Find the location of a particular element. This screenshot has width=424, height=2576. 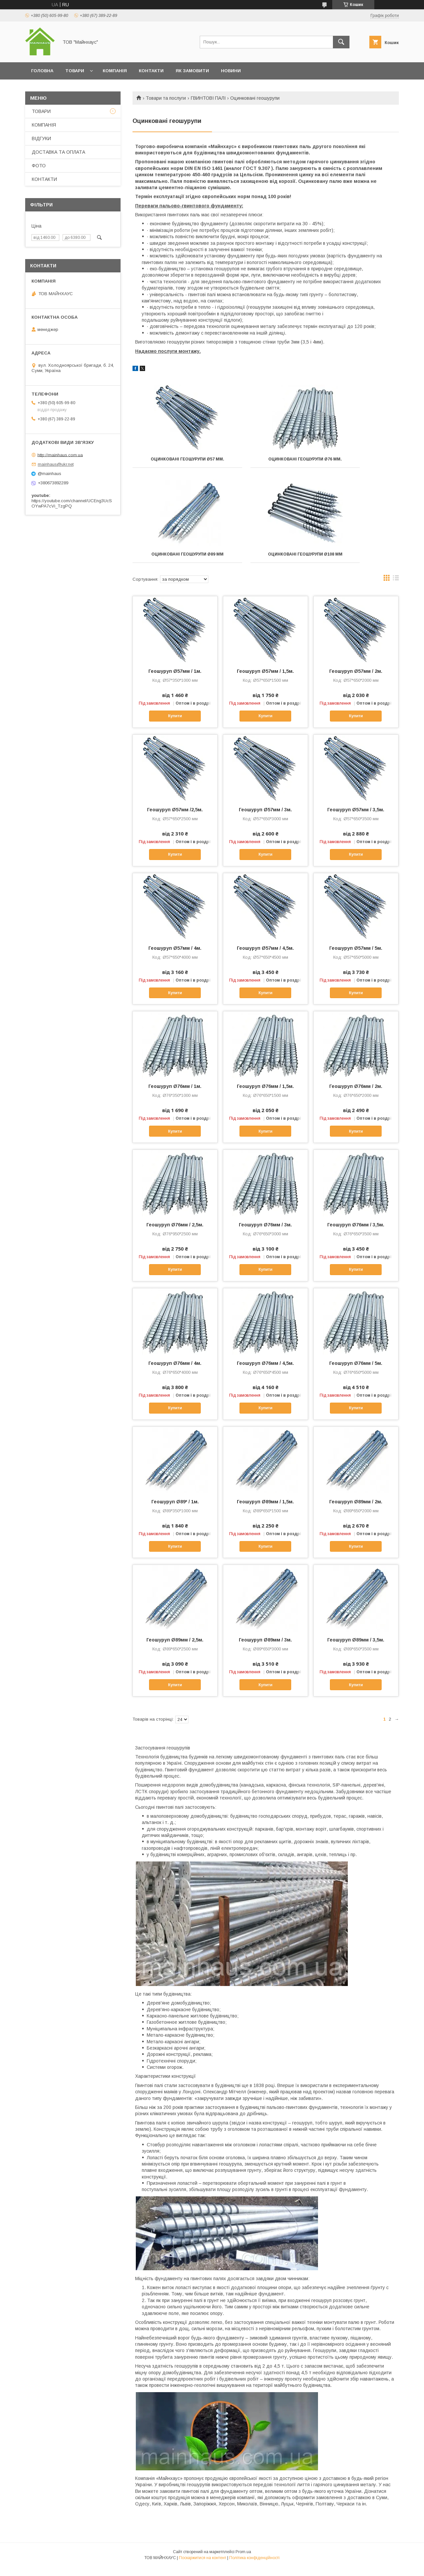

Оцинковані геошурупи Ø89 мм is located at coordinates (357, 461).